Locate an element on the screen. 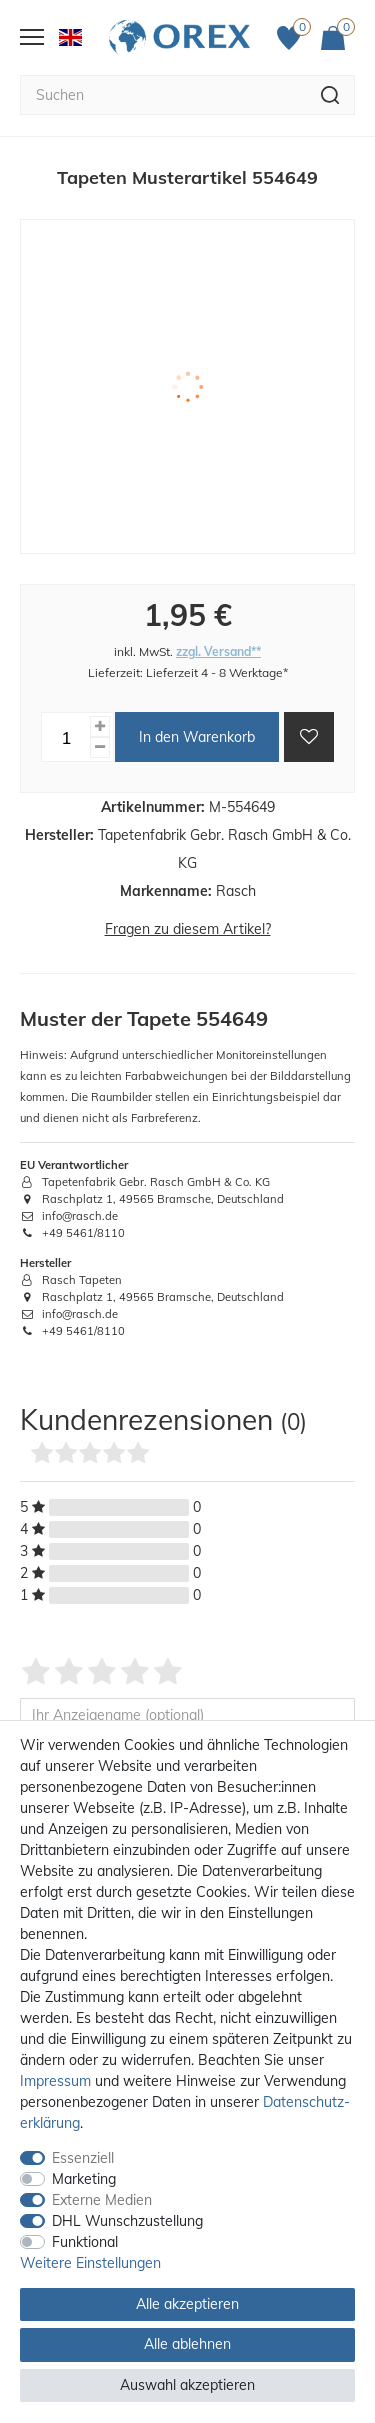 This screenshot has height=2423, width=375. [Suchbegriff] is located at coordinates (163, 95).